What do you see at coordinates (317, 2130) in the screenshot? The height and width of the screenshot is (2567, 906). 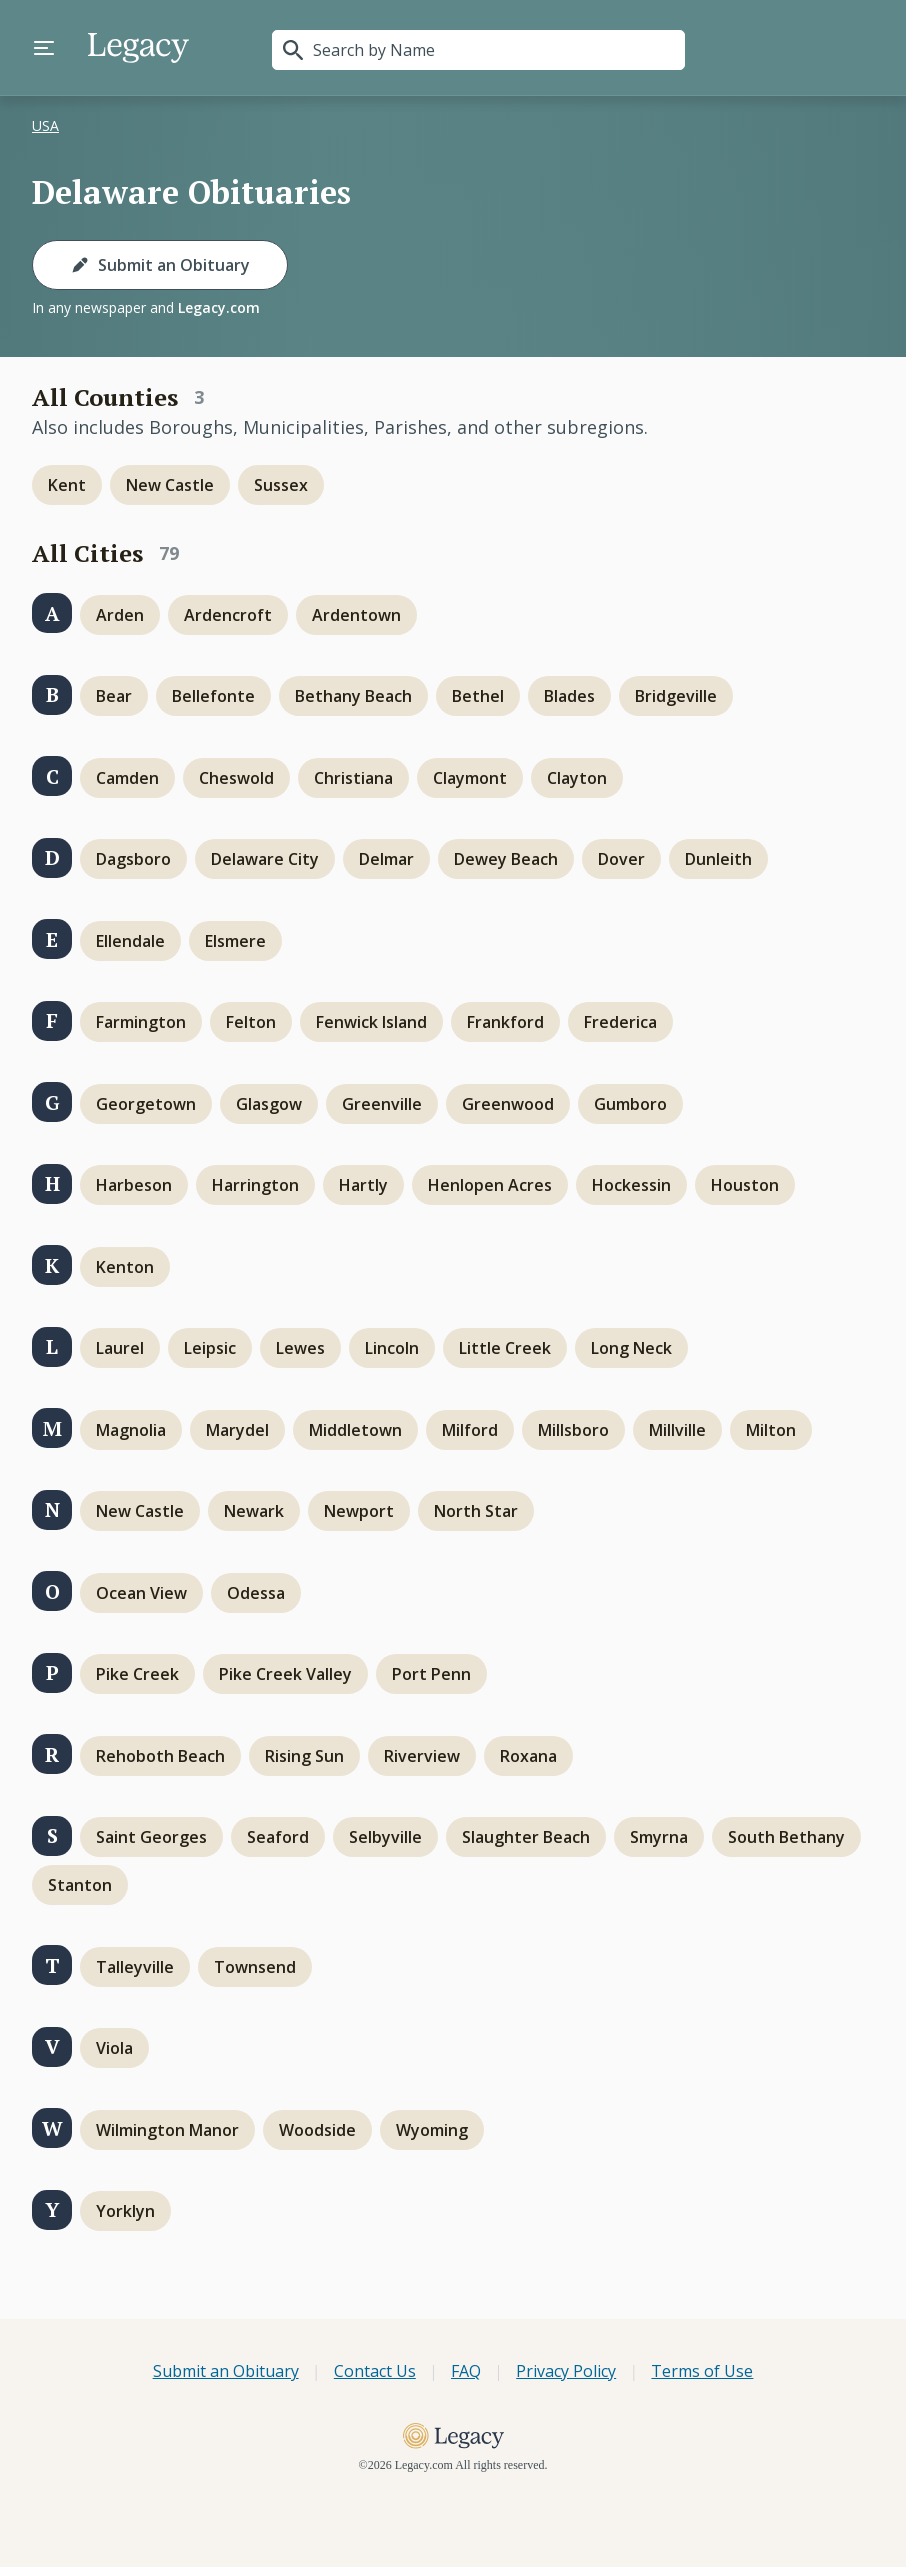 I see `Woodside` at bounding box center [317, 2130].